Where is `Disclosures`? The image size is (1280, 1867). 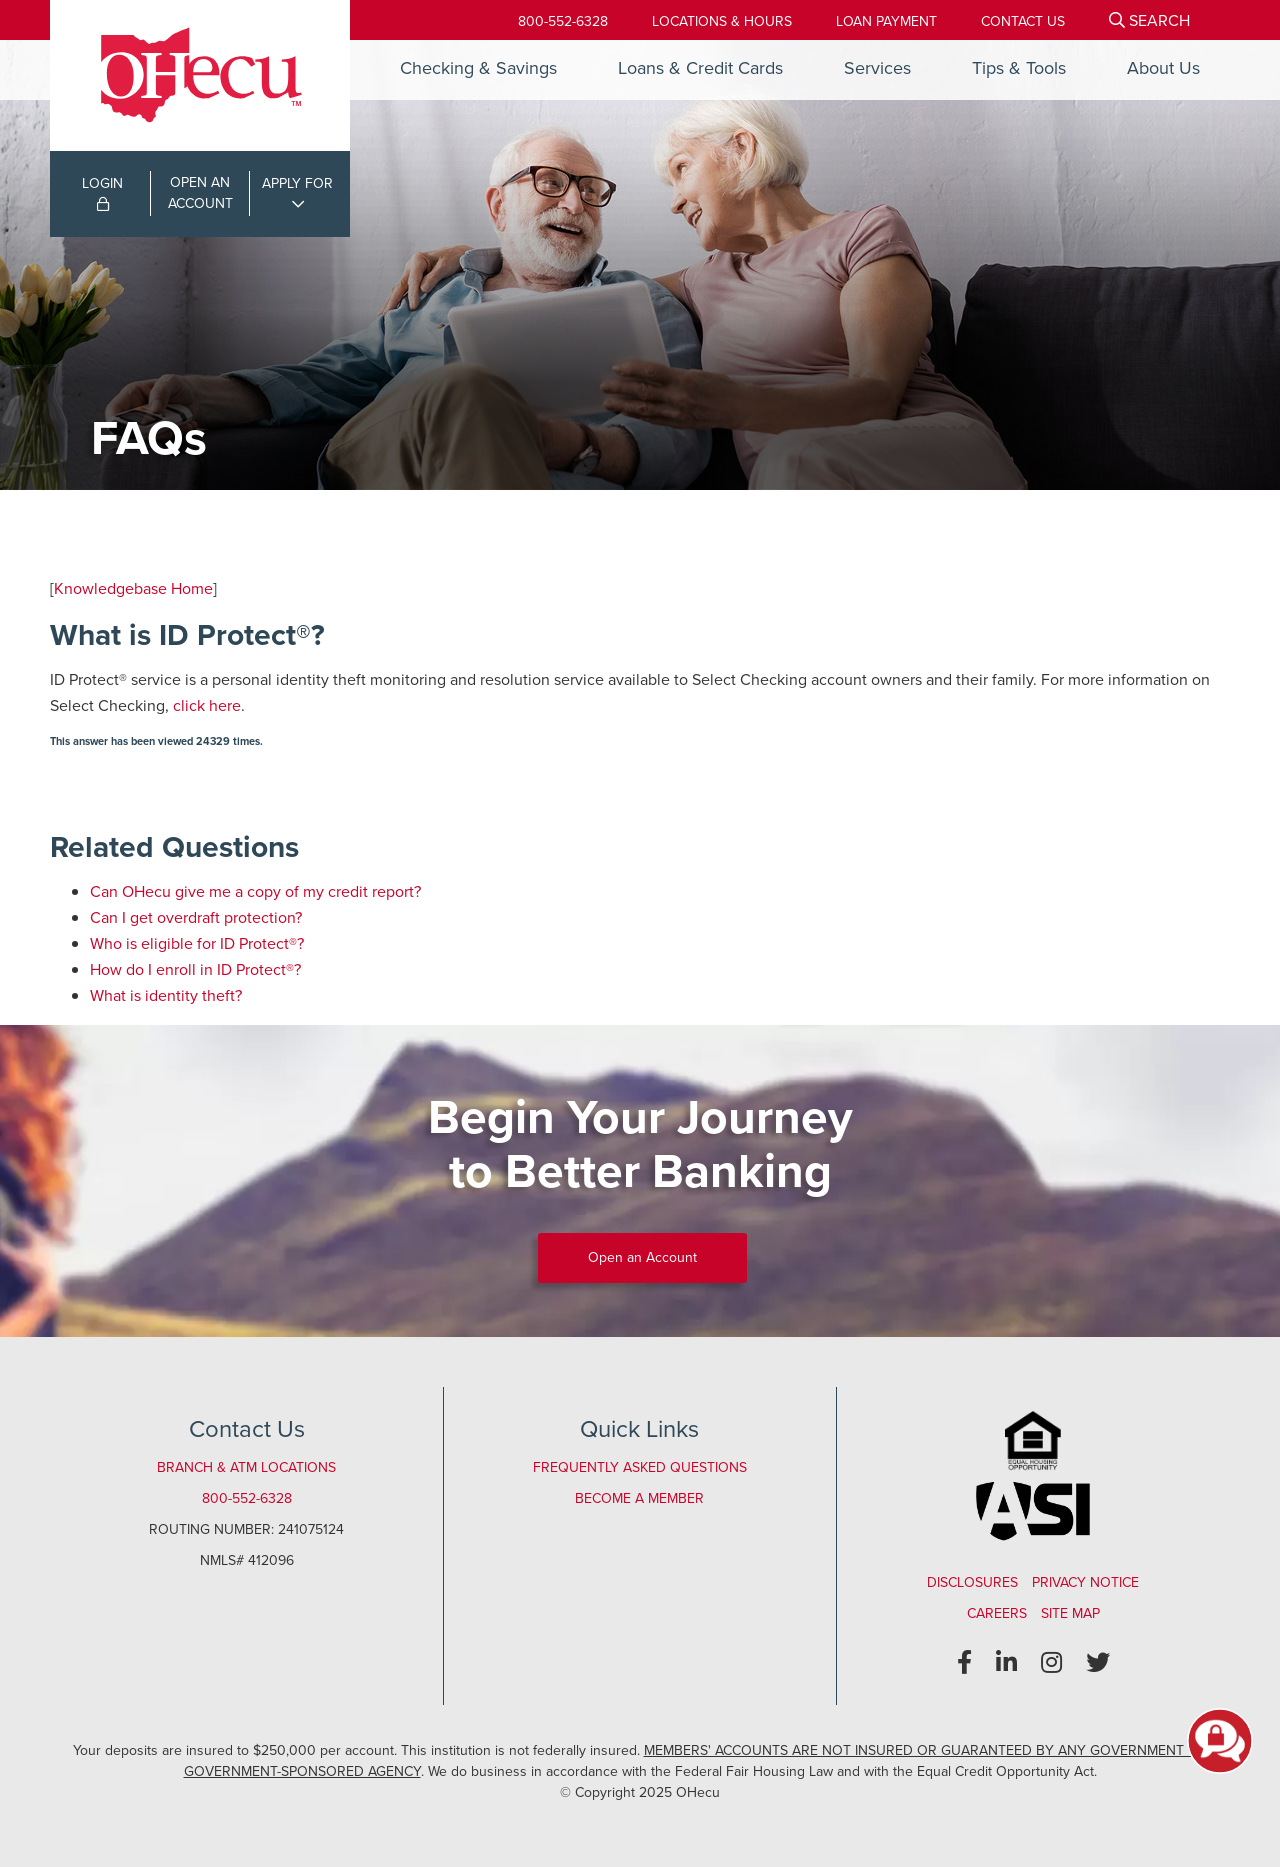 Disclosures is located at coordinates (972, 1582).